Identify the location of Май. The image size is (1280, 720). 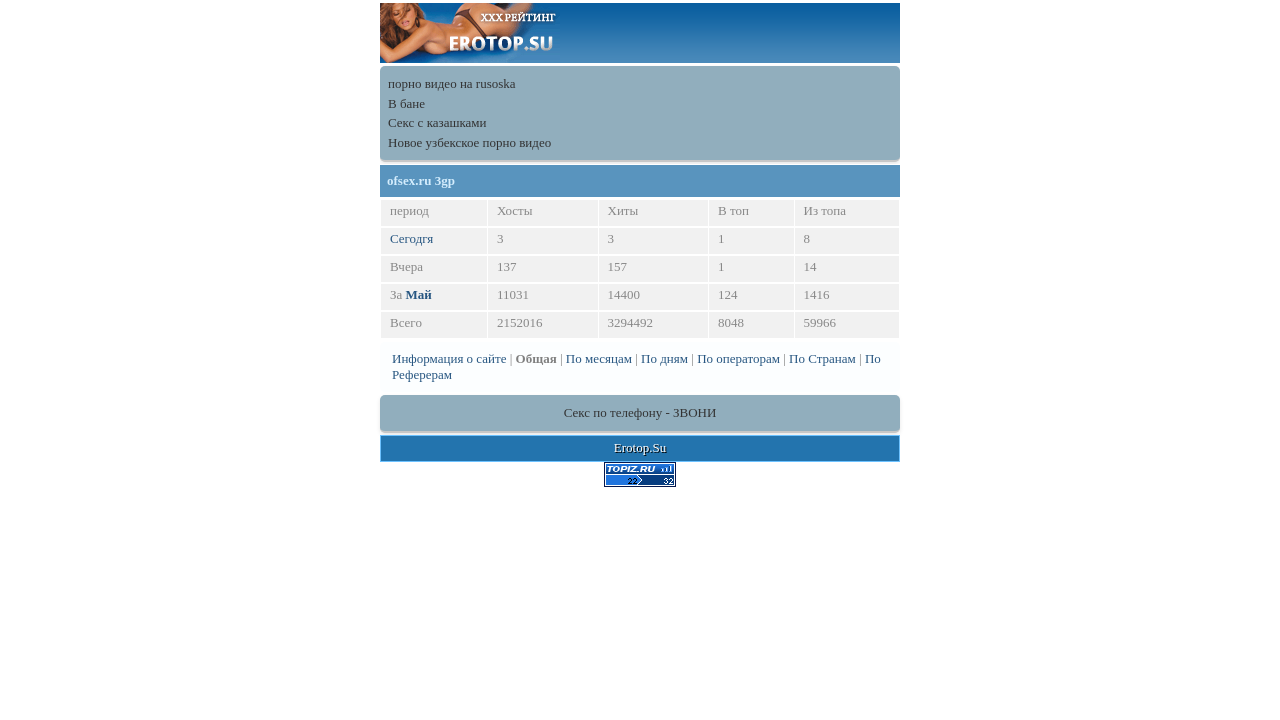
(419, 294).